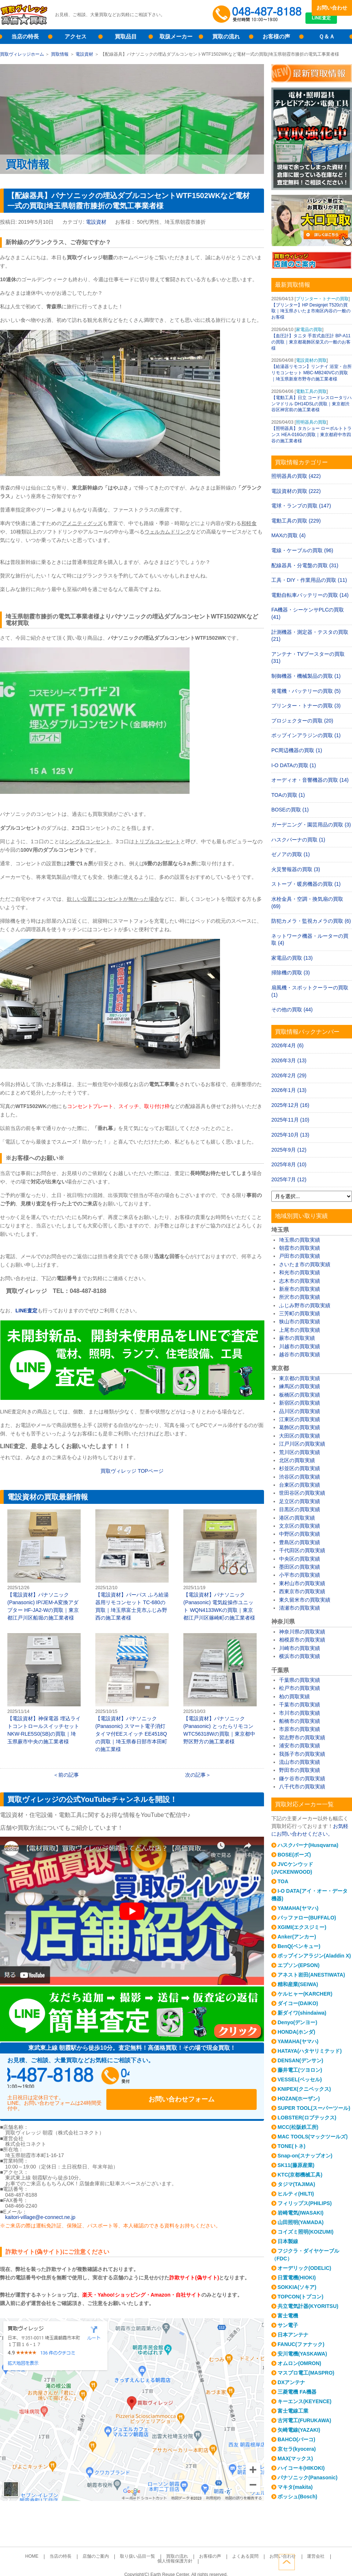 This screenshot has height=2576, width=352. What do you see at coordinates (288, 795) in the screenshot?
I see `TOAの買取 (1)` at bounding box center [288, 795].